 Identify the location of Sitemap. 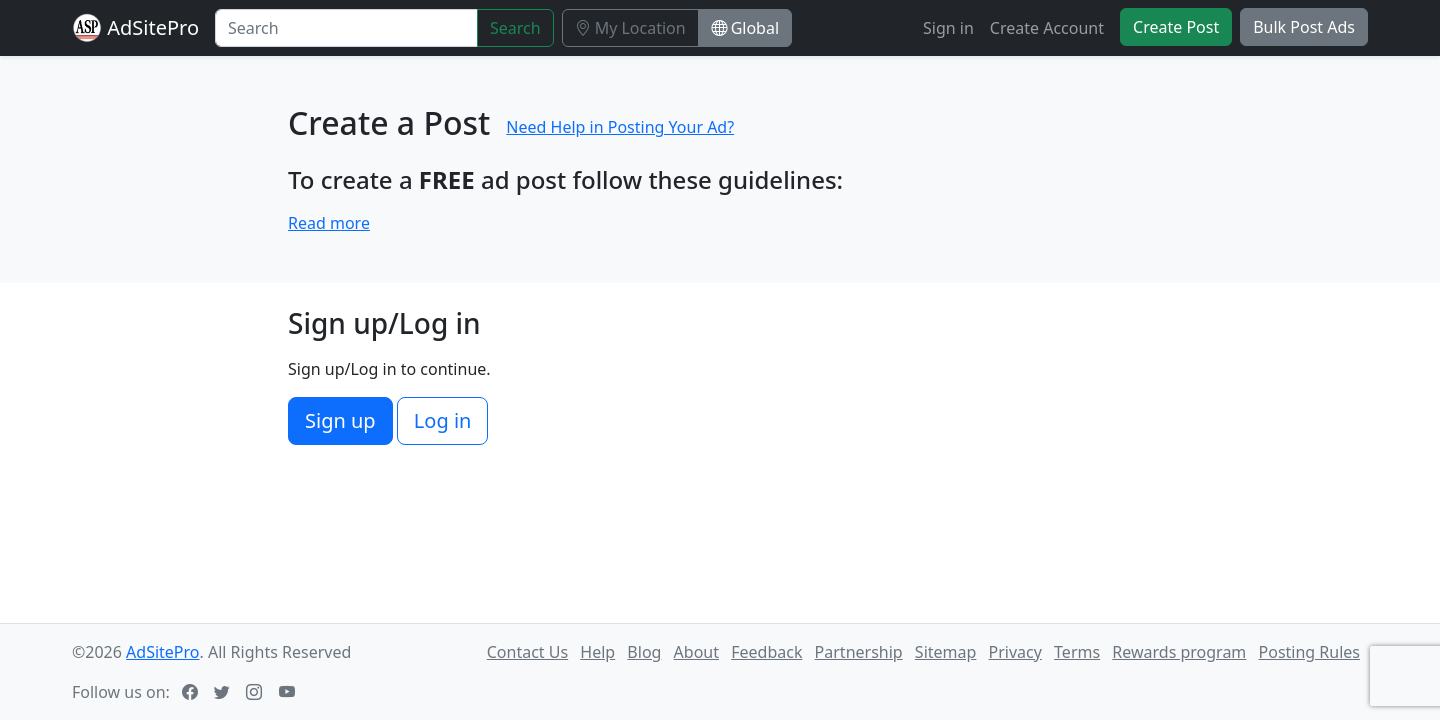
(946, 652).